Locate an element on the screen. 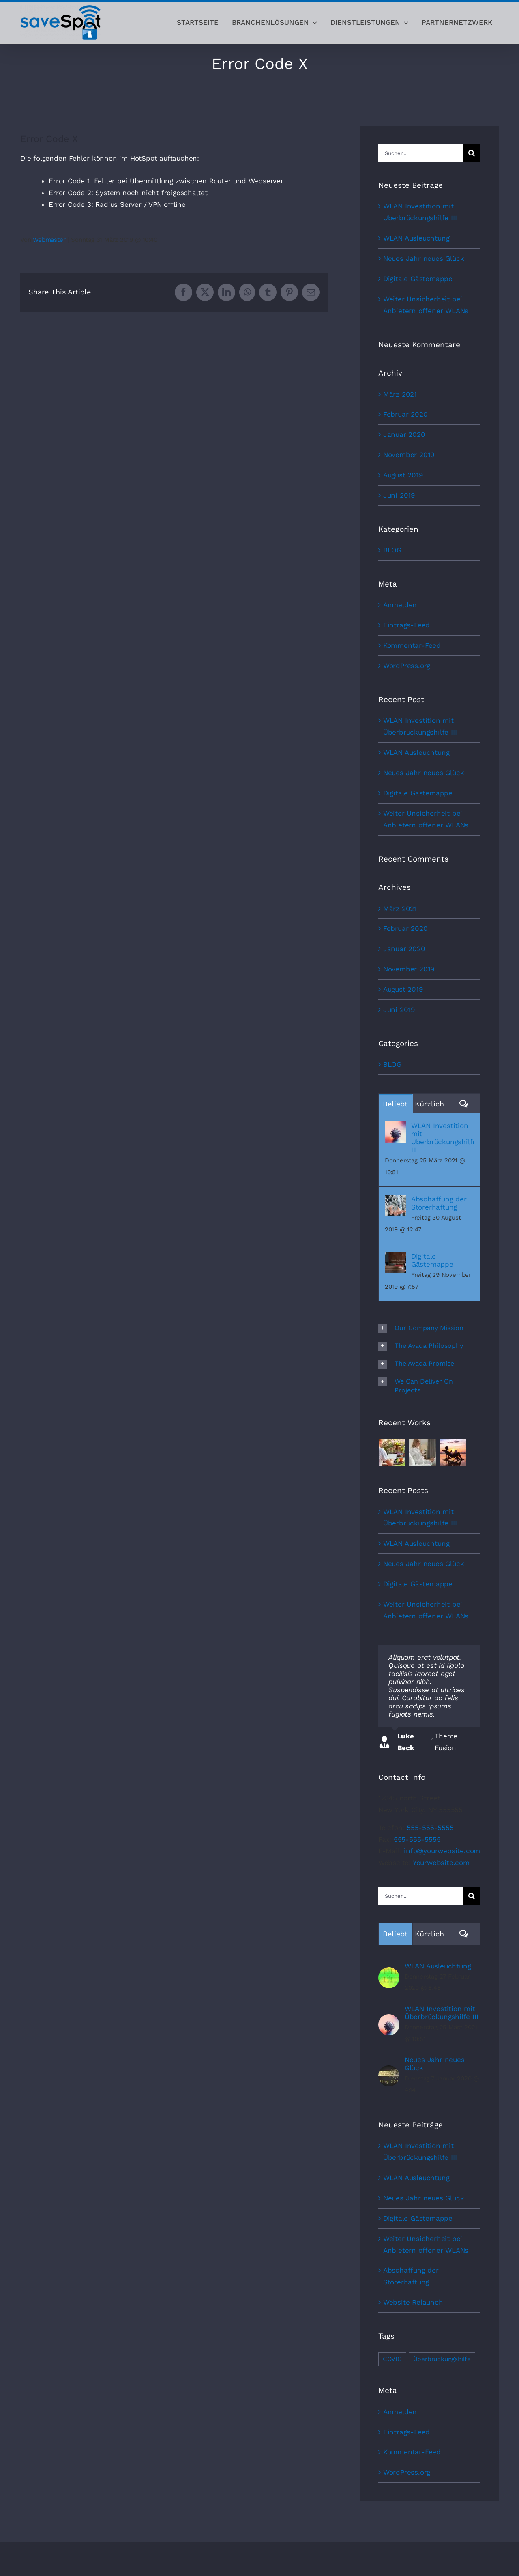 Image resolution: width=519 pixels, height=2576 pixels. [WLAN Ausleuchtung] is located at coordinates (388, 1973).